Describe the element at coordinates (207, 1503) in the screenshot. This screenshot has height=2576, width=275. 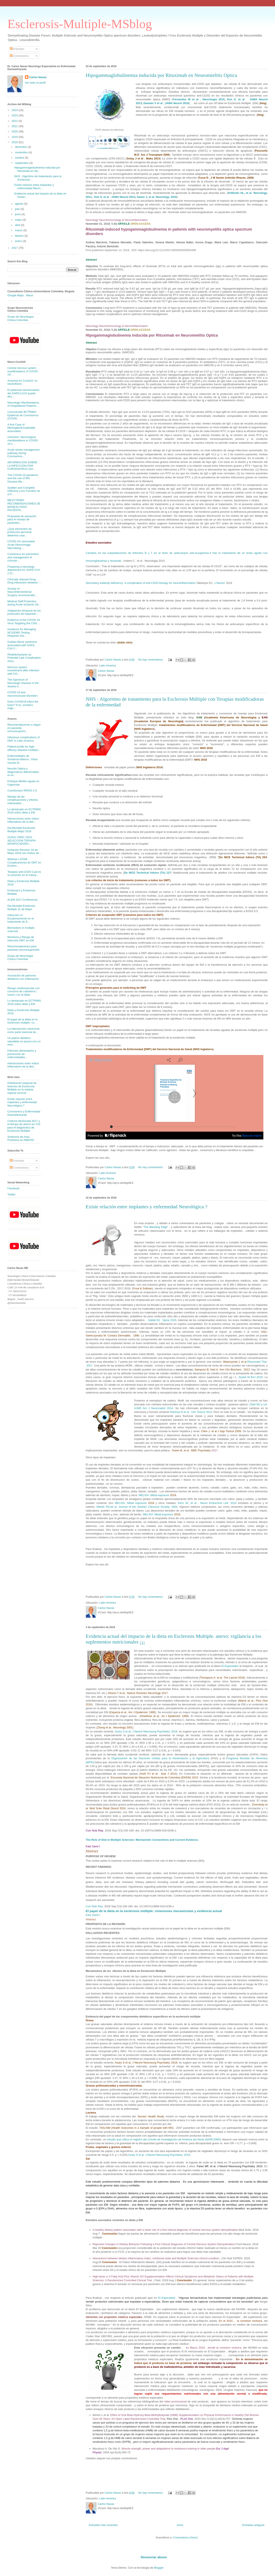
I see `Kern JK, et al . Neuro Endocrinol` at that location.